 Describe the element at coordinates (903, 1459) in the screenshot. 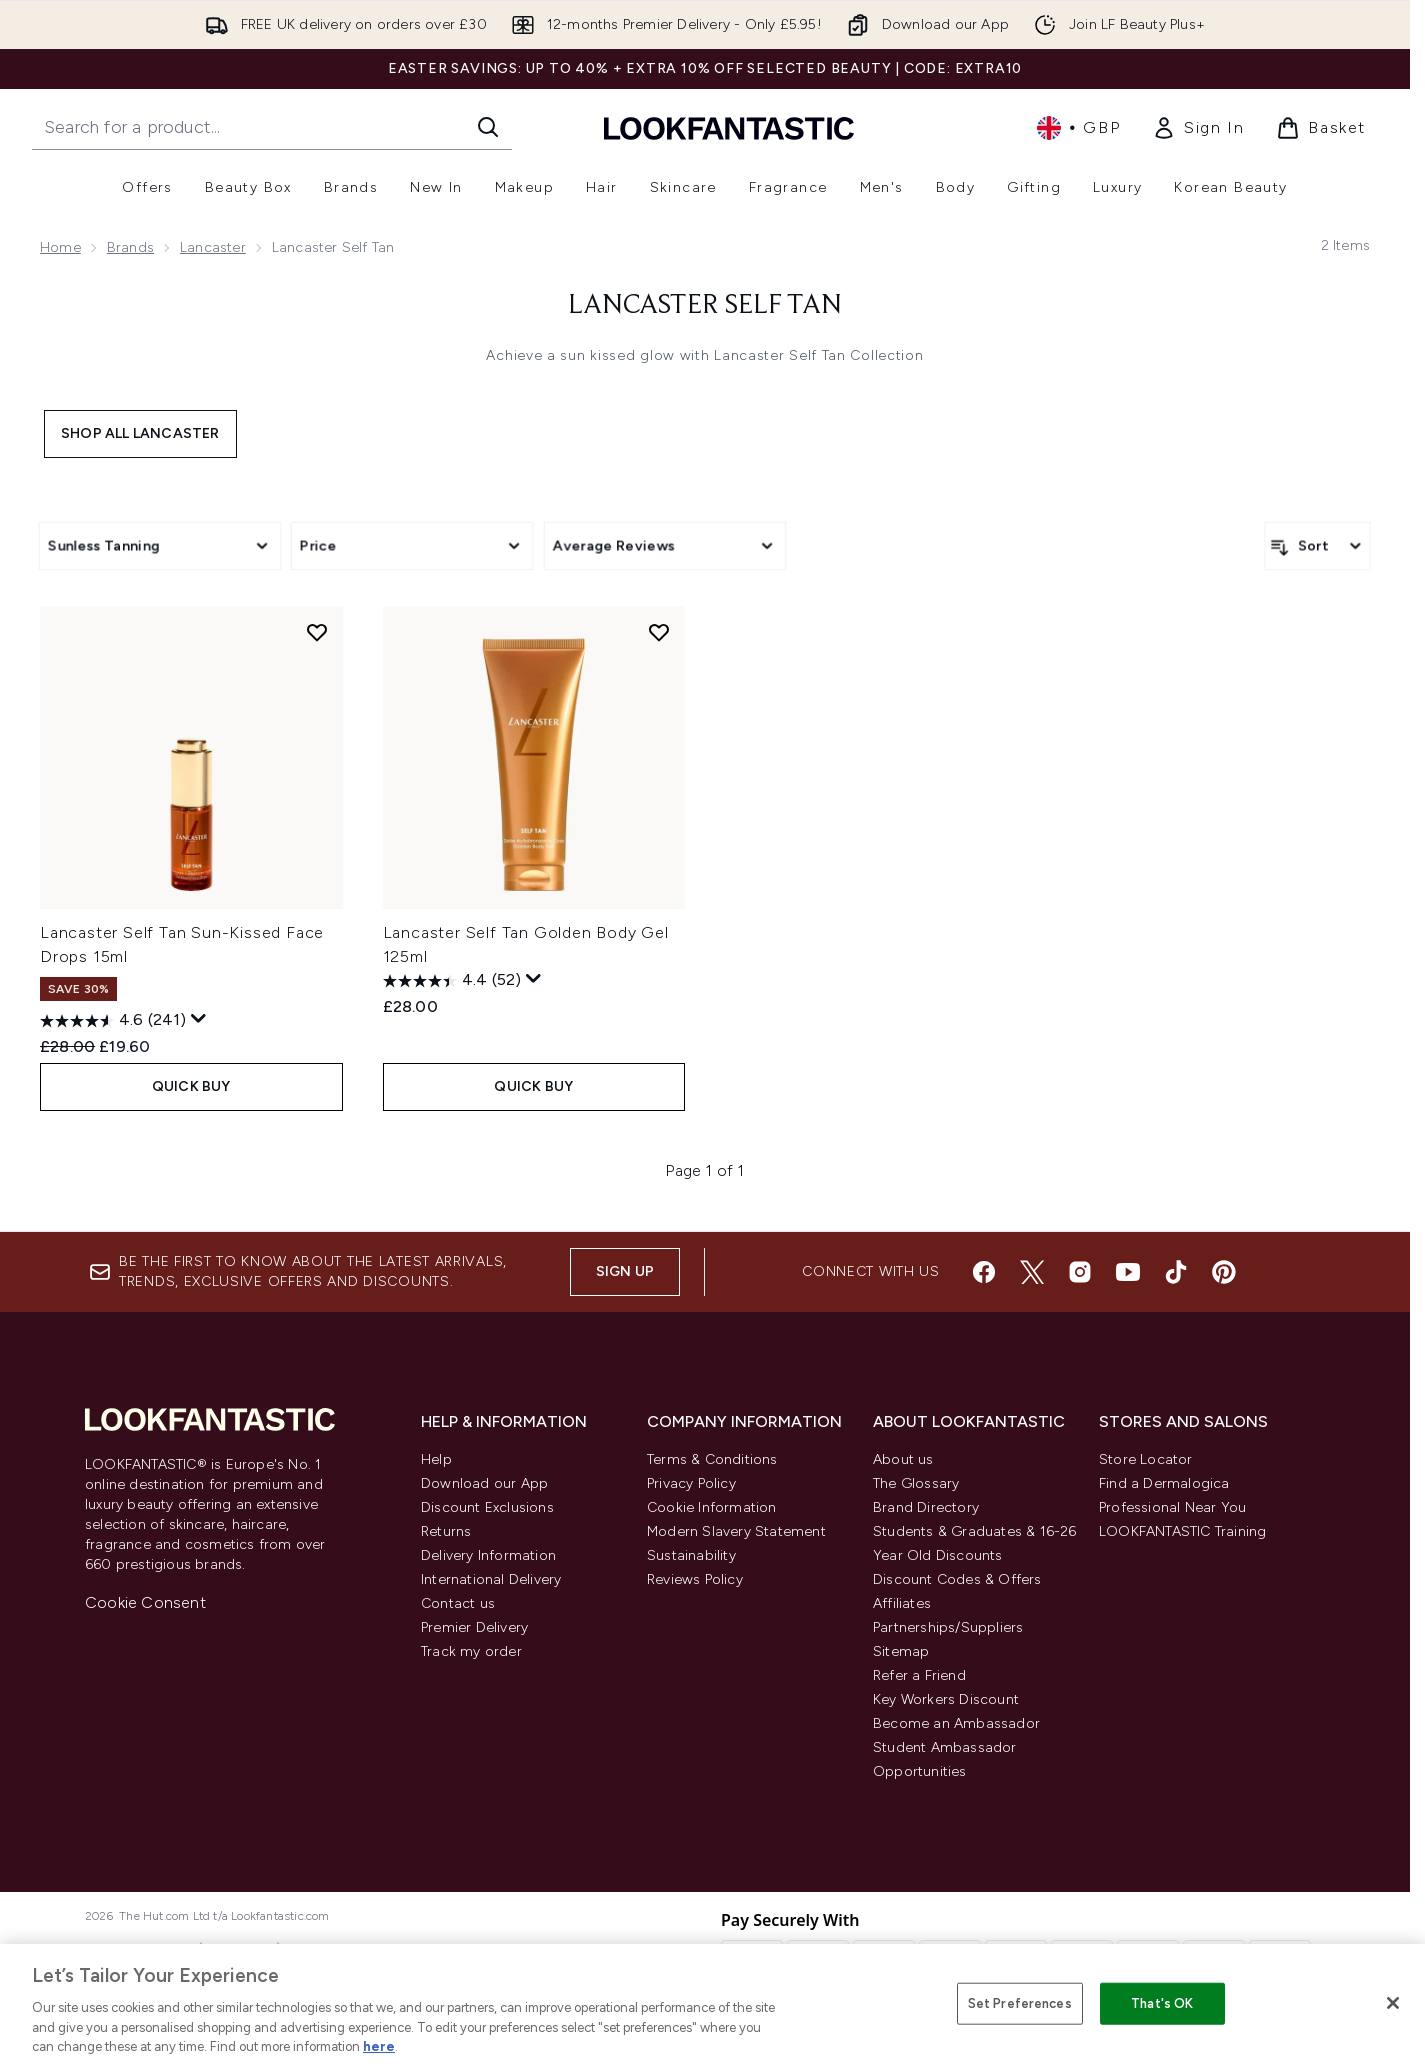

I see `About us` at that location.